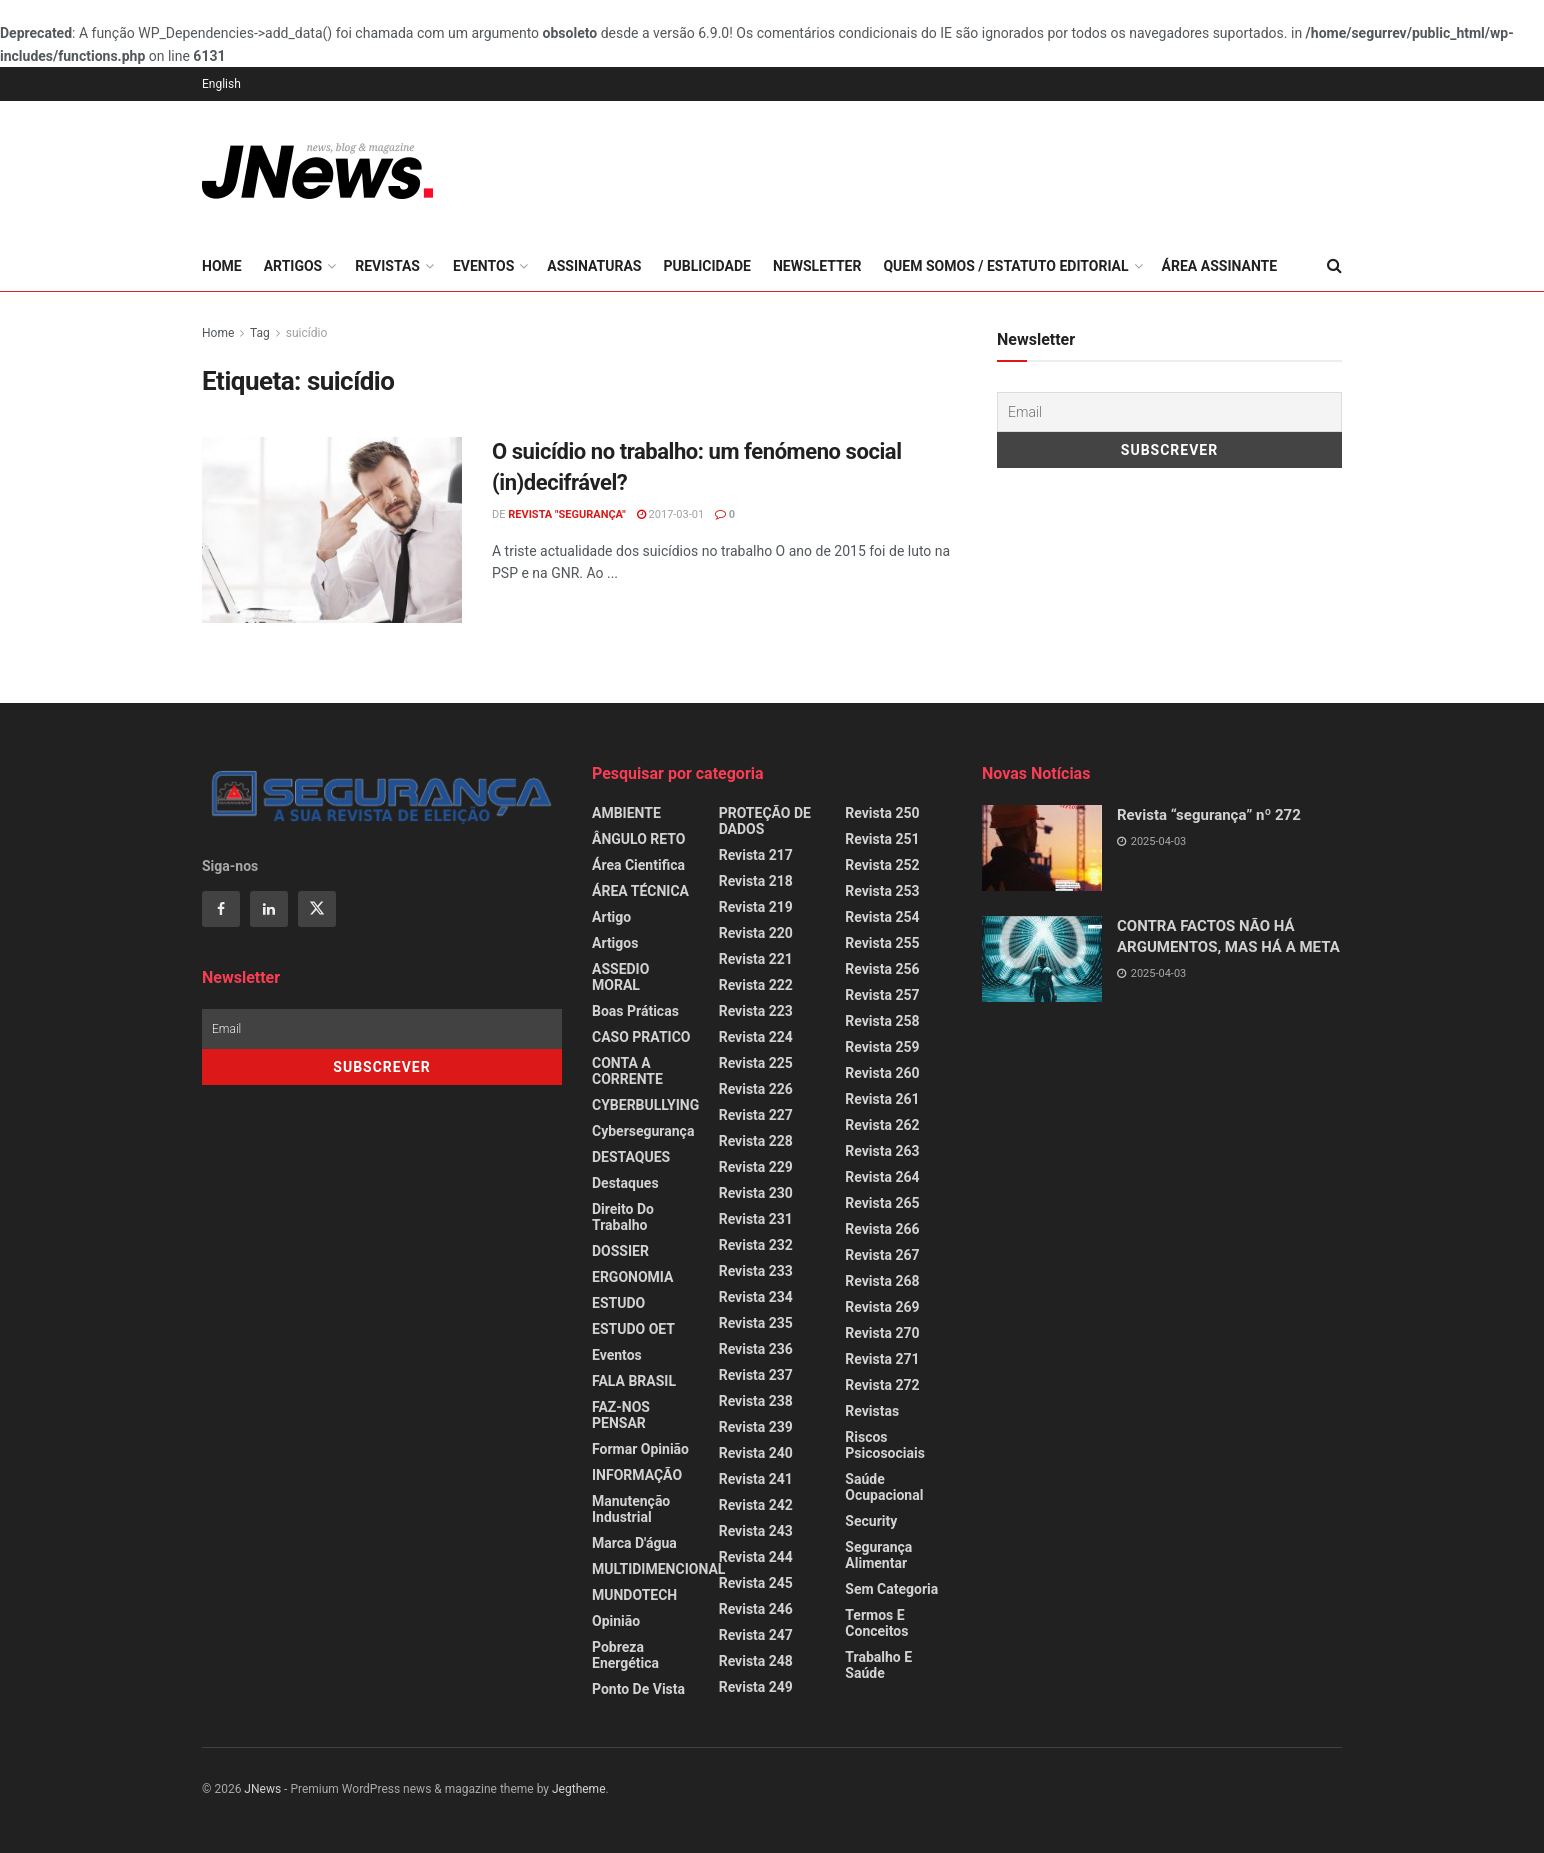 The width and height of the screenshot is (1544, 1853). I want to click on REVISTA "SEGURANÇA", so click(567, 514).